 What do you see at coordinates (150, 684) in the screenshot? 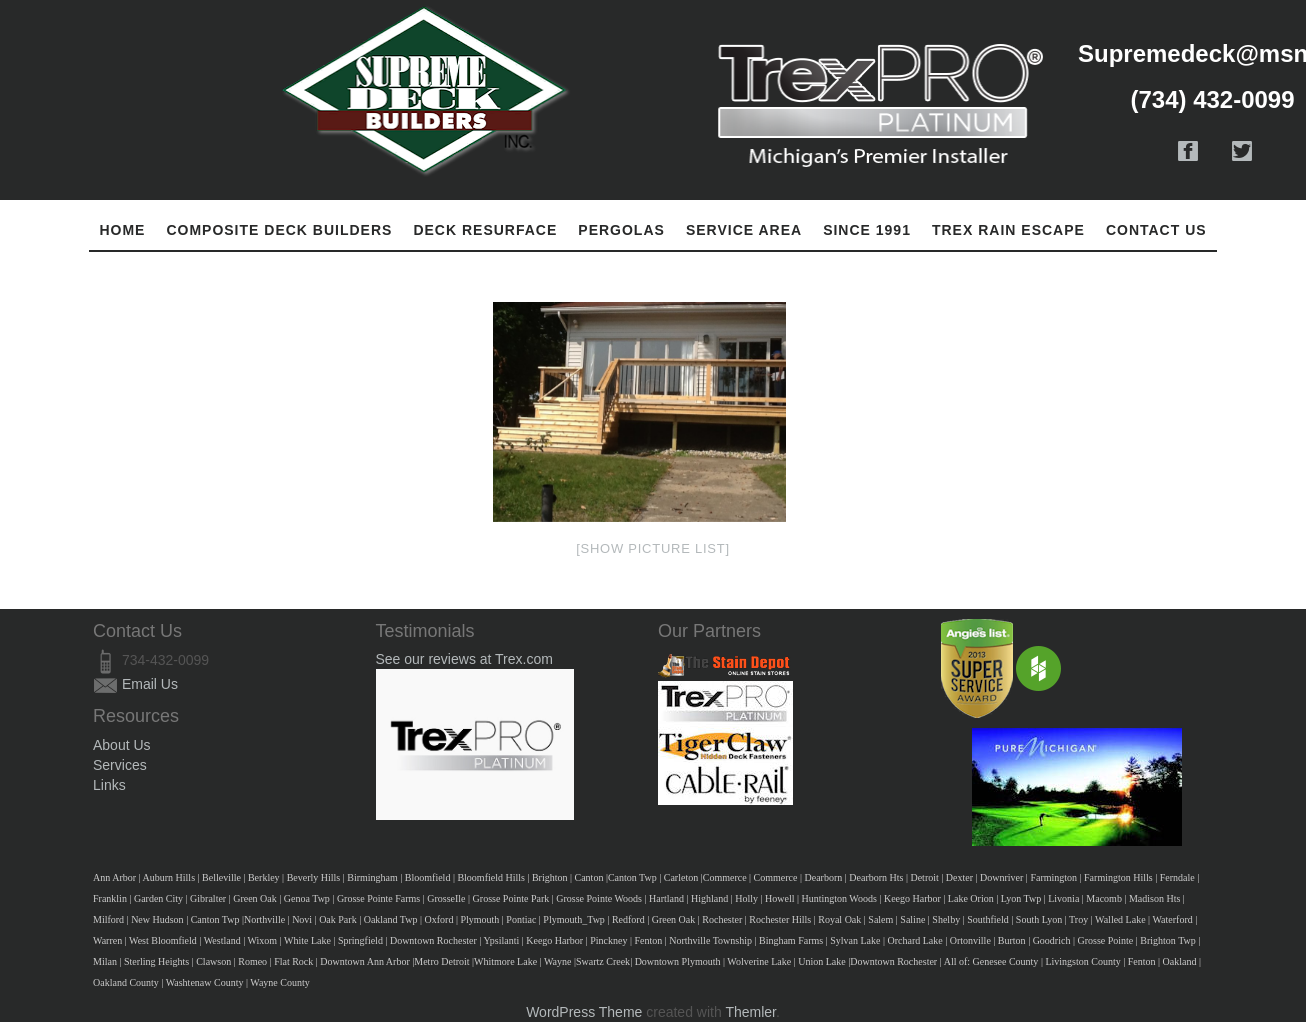
I see `Email Us` at bounding box center [150, 684].